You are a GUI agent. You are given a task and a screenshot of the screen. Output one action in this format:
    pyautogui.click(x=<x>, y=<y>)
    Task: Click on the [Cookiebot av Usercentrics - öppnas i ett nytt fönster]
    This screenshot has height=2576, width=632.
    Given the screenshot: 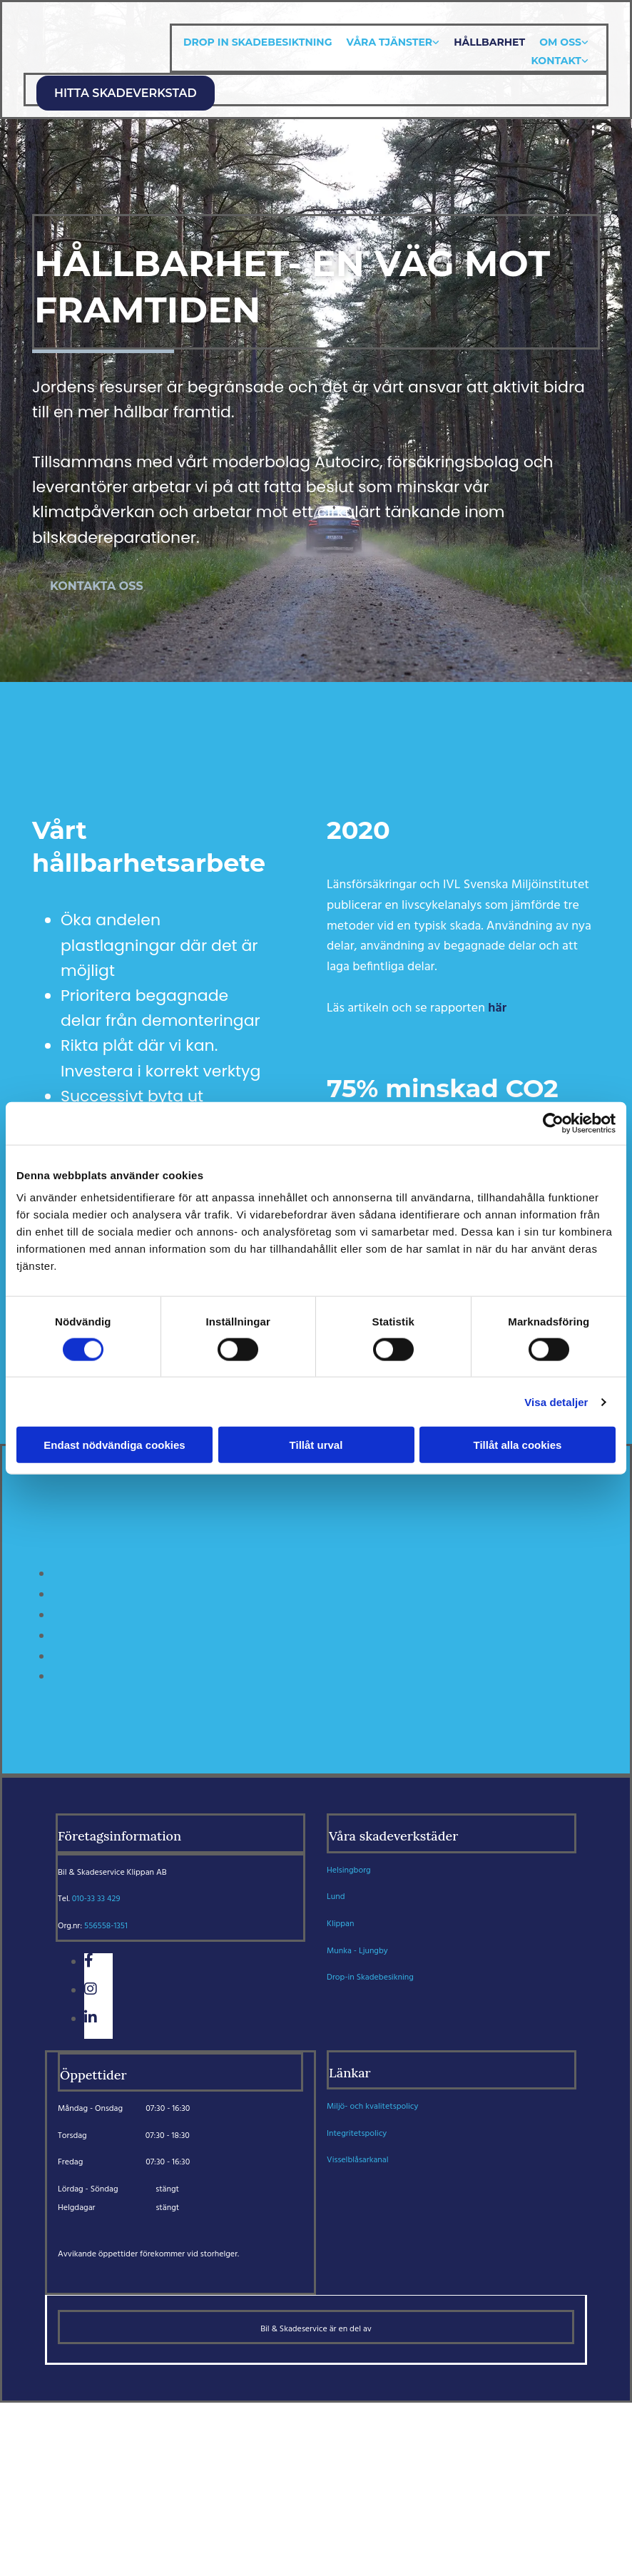 What is the action you would take?
    pyautogui.click(x=553, y=1123)
    